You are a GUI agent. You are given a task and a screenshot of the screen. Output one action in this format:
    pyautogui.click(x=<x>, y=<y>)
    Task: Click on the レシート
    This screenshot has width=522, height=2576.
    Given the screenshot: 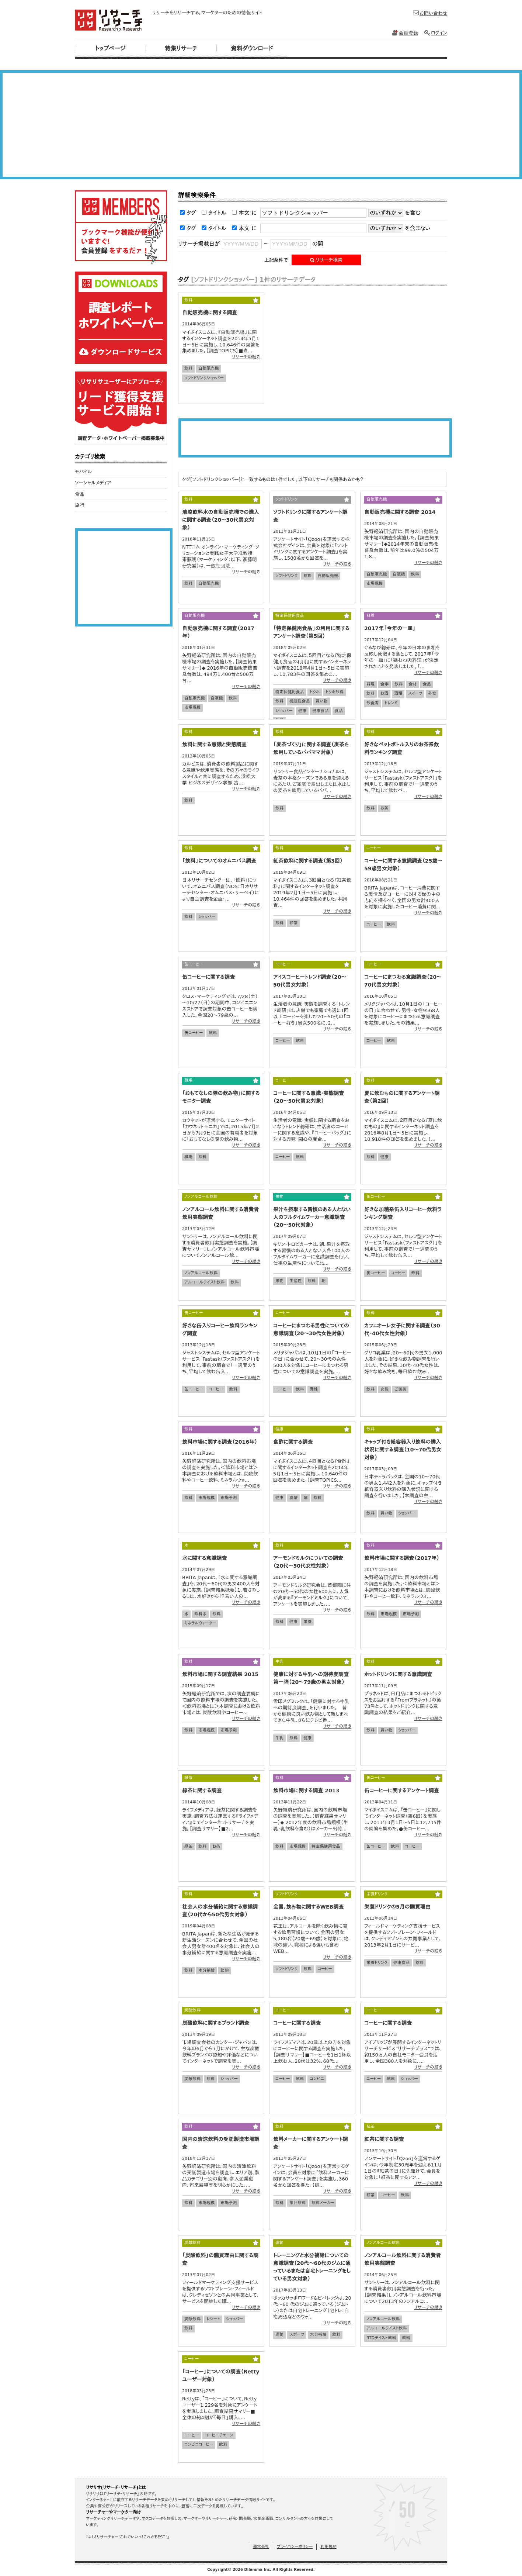 What is the action you would take?
    pyautogui.click(x=213, y=2319)
    